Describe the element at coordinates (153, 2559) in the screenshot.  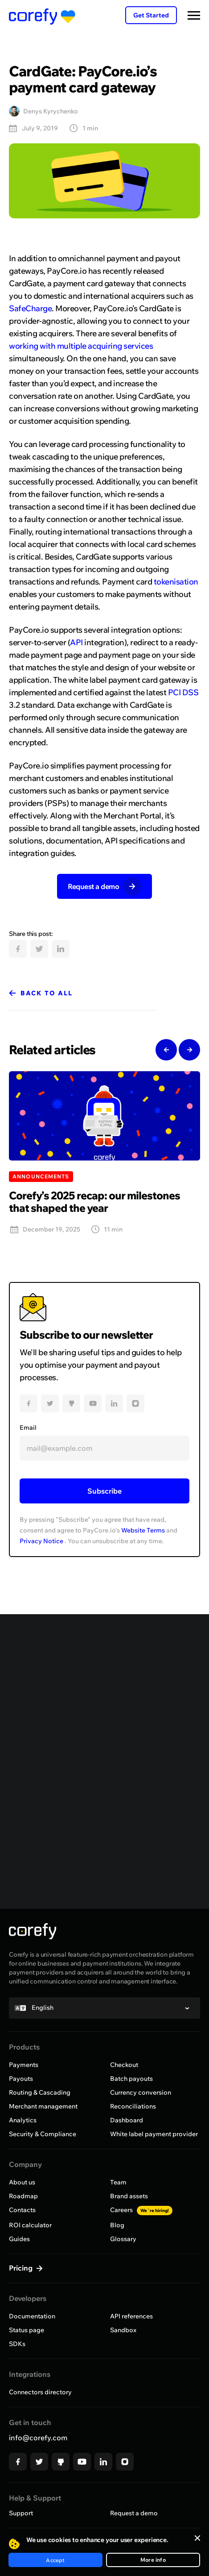
I see `More info` at that location.